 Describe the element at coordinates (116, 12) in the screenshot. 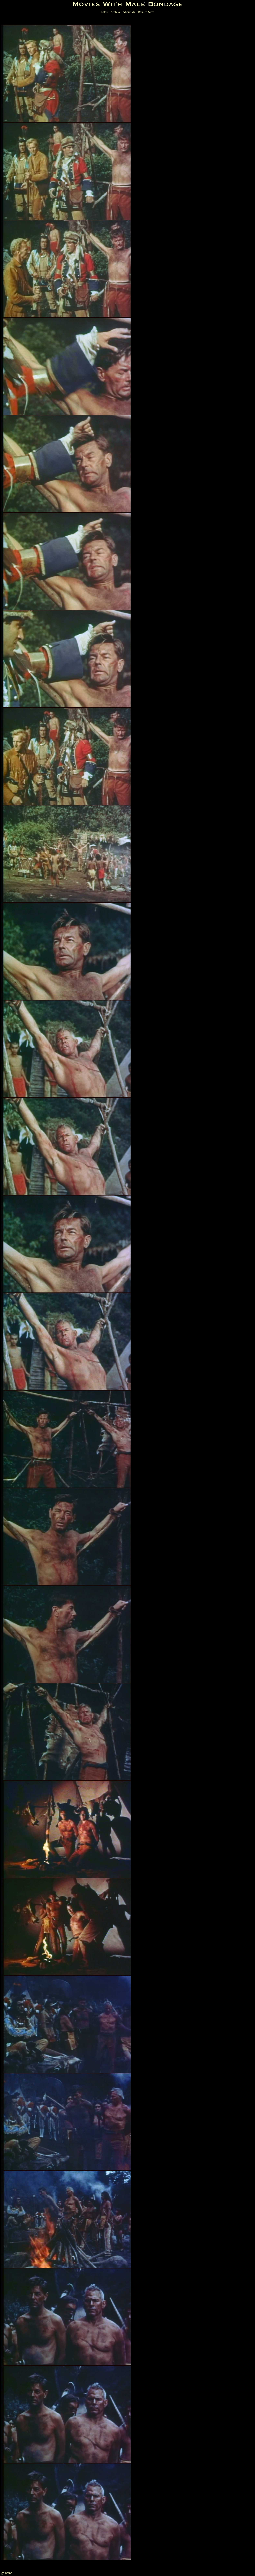

I see `Archive` at that location.